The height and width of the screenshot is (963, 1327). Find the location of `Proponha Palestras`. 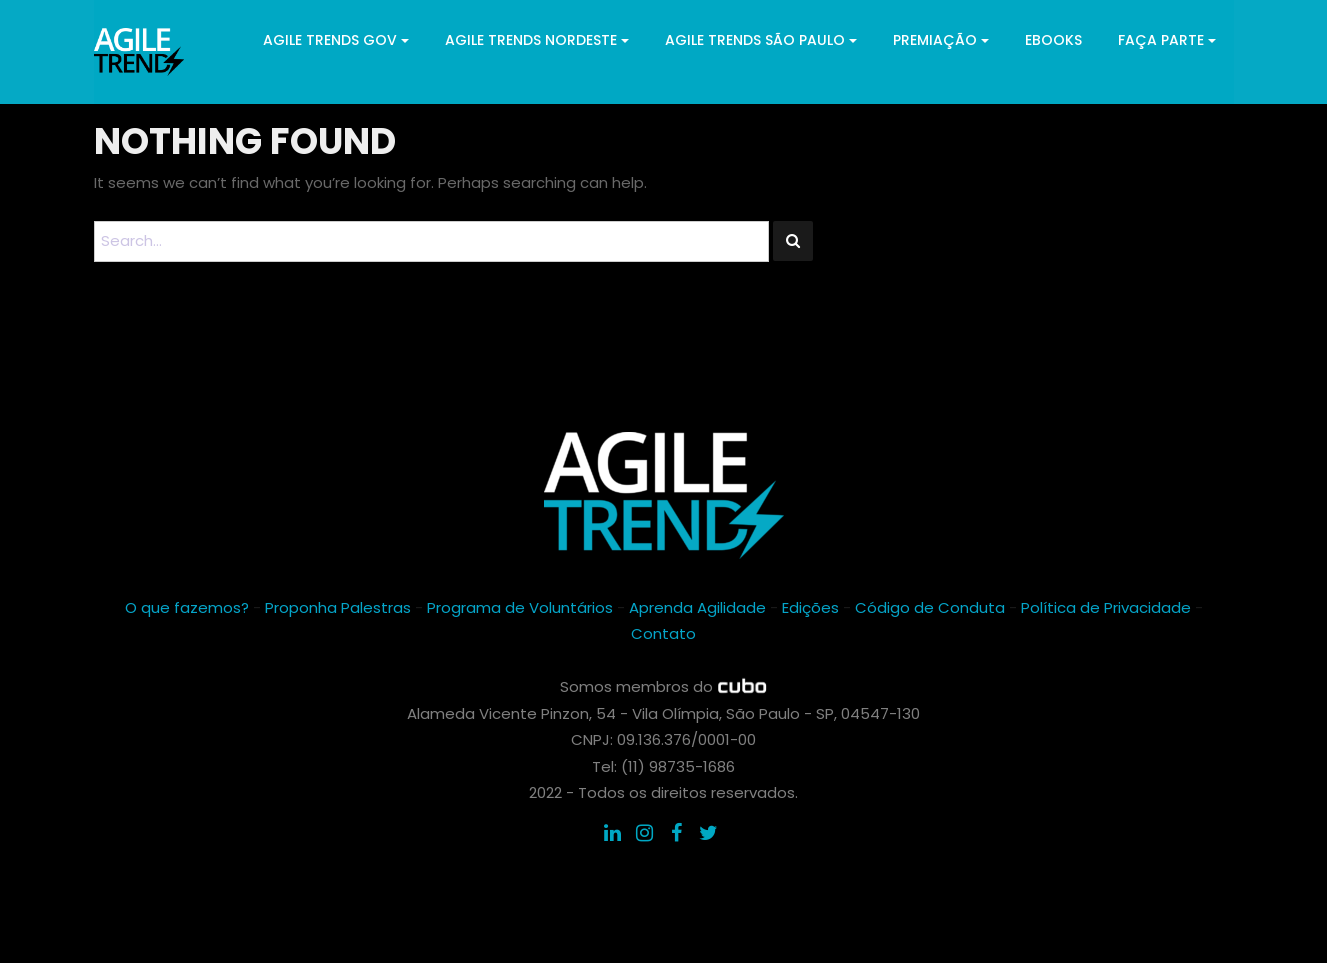

Proponha Palestras is located at coordinates (338, 607).